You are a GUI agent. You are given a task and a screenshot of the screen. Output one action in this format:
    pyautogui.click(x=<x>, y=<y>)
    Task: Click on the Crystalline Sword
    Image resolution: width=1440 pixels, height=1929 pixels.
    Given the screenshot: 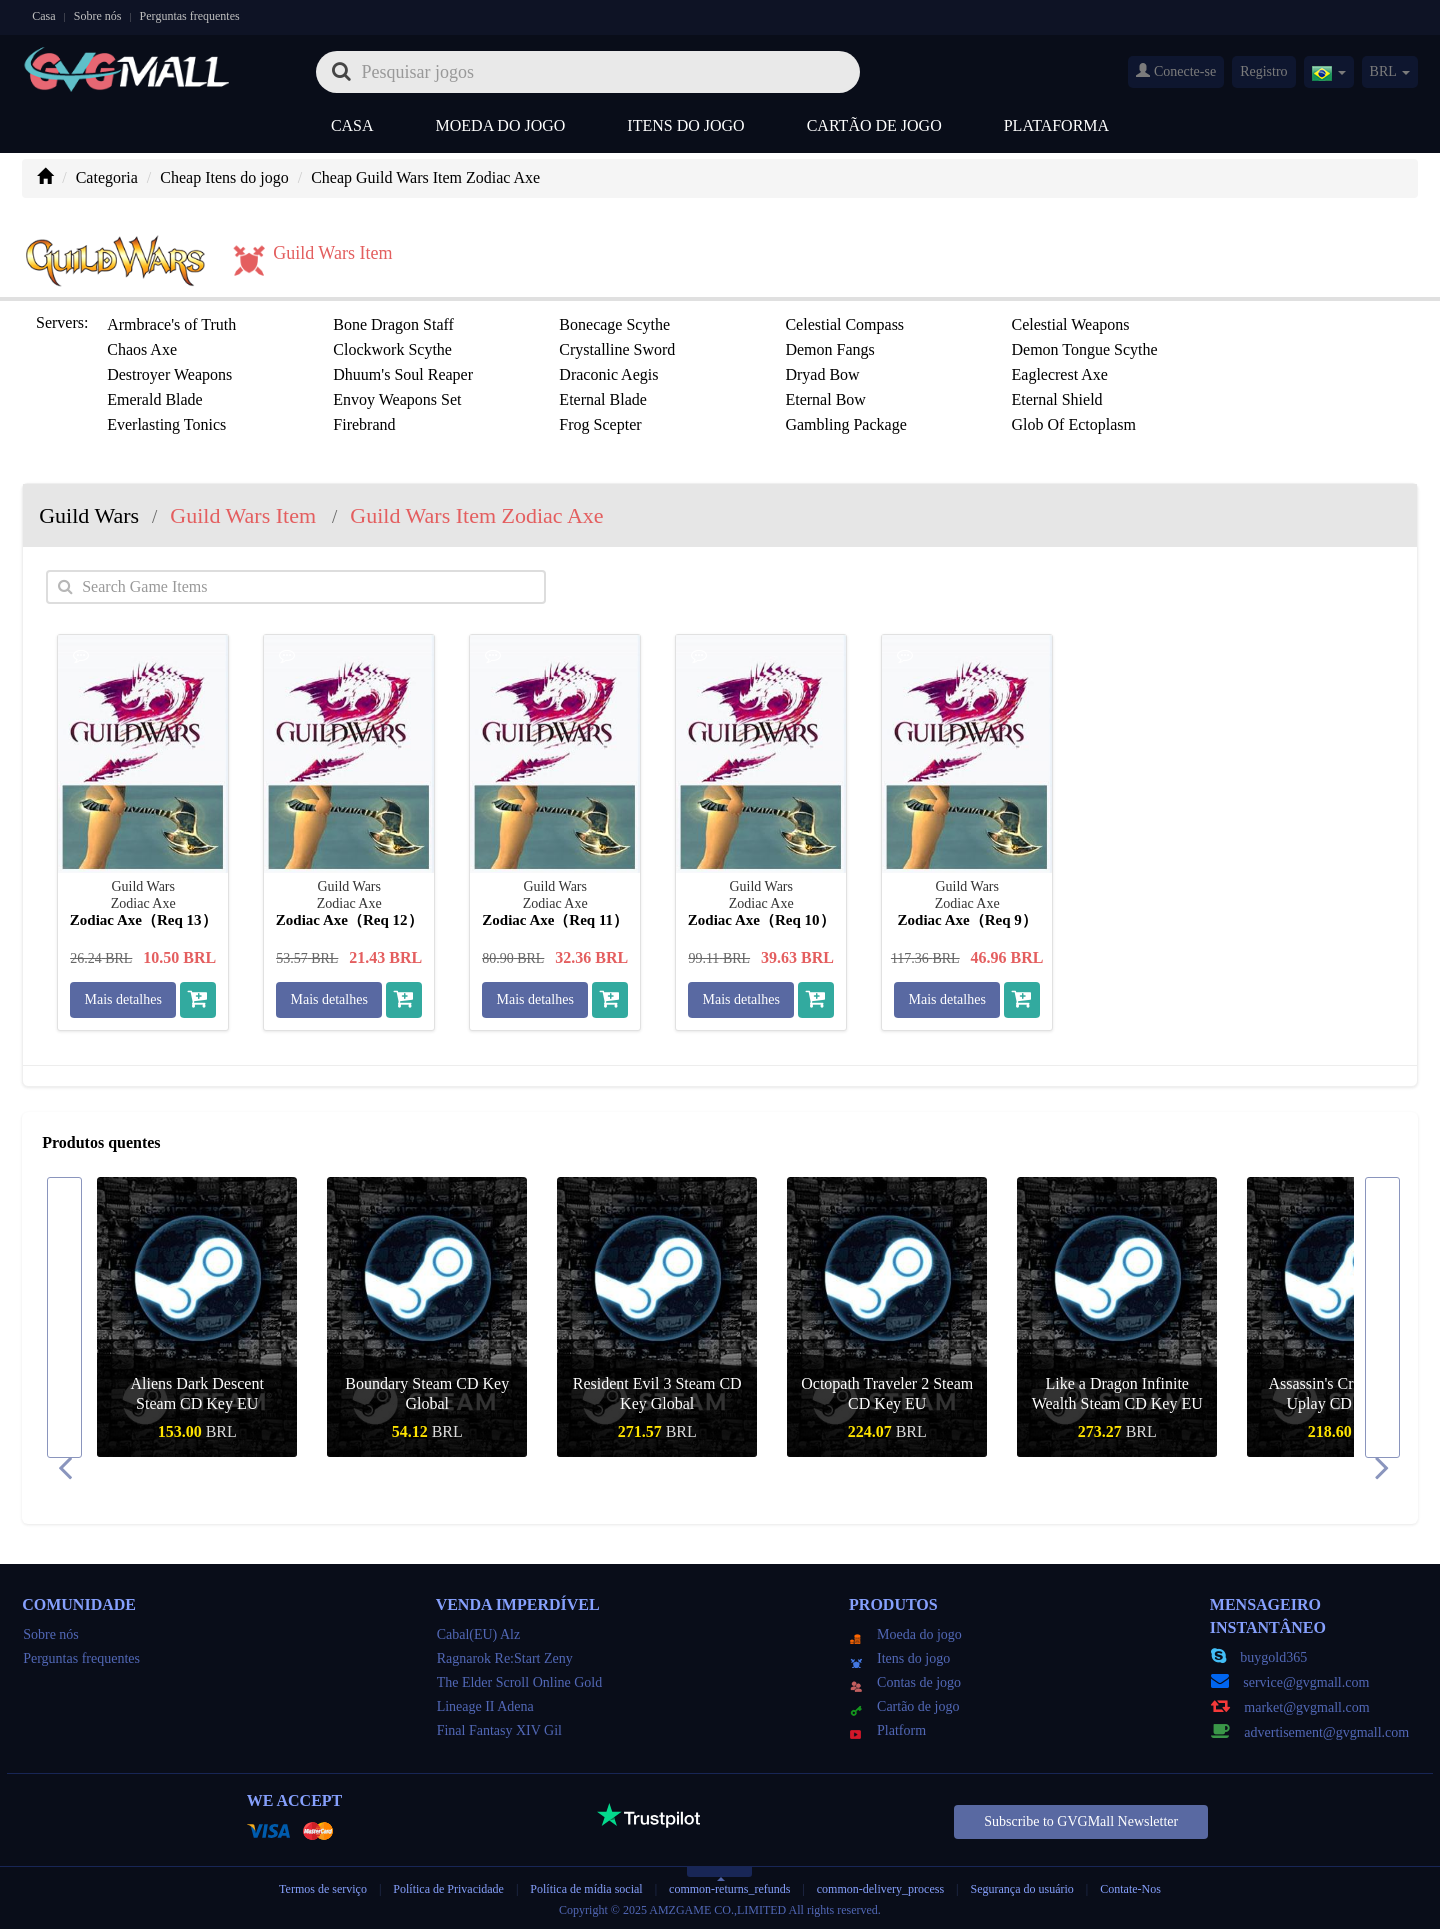 What is the action you would take?
    pyautogui.click(x=617, y=349)
    